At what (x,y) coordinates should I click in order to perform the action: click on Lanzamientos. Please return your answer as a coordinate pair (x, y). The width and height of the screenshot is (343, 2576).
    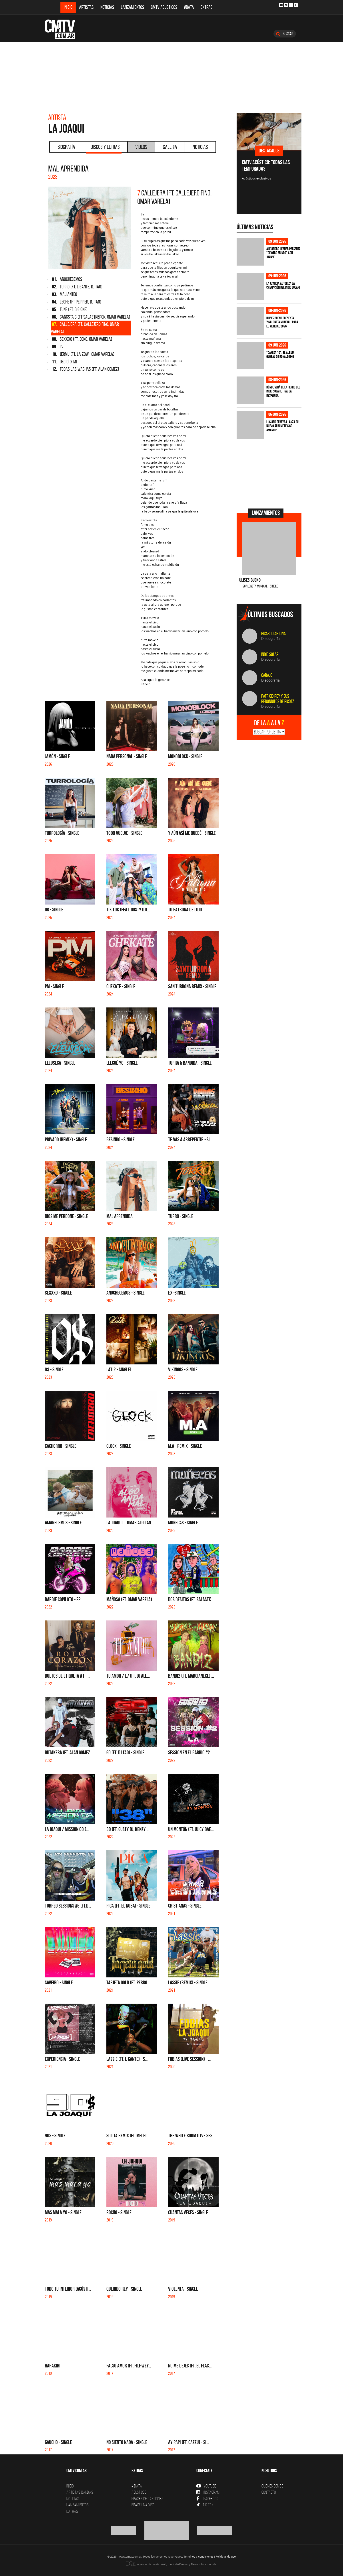
    Looking at the image, I should click on (132, 7).